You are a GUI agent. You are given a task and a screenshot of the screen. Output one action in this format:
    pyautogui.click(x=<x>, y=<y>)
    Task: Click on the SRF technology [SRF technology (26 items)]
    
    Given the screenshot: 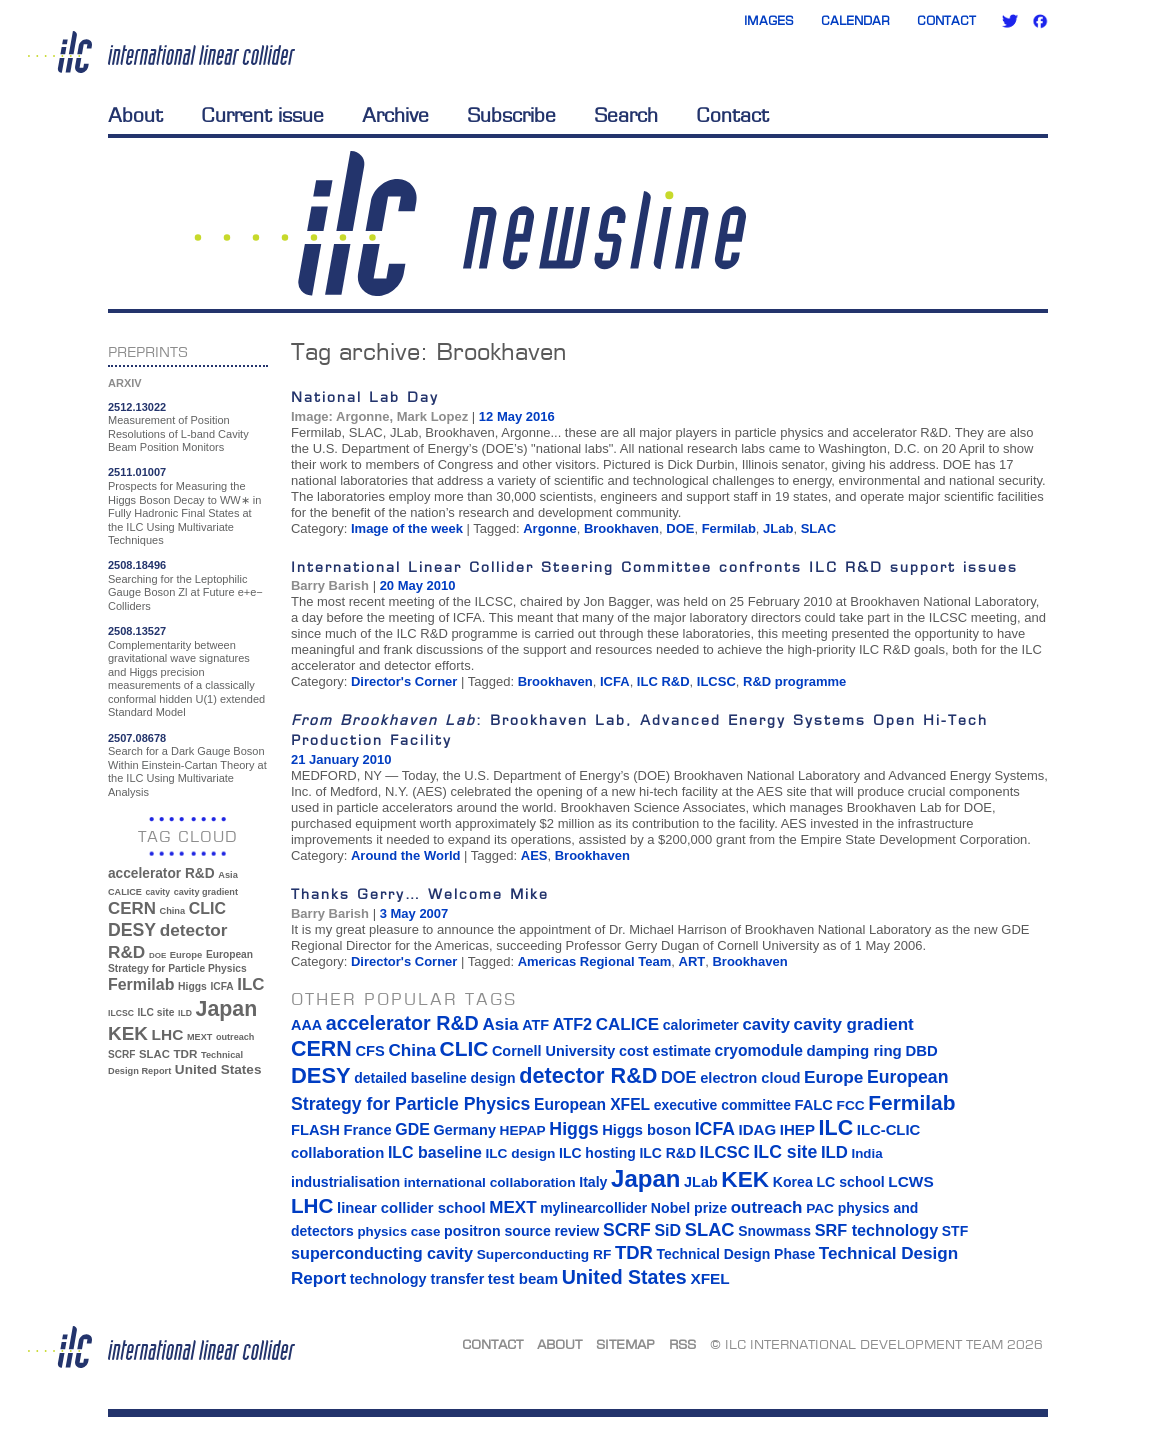 What is the action you would take?
    pyautogui.click(x=876, y=1230)
    